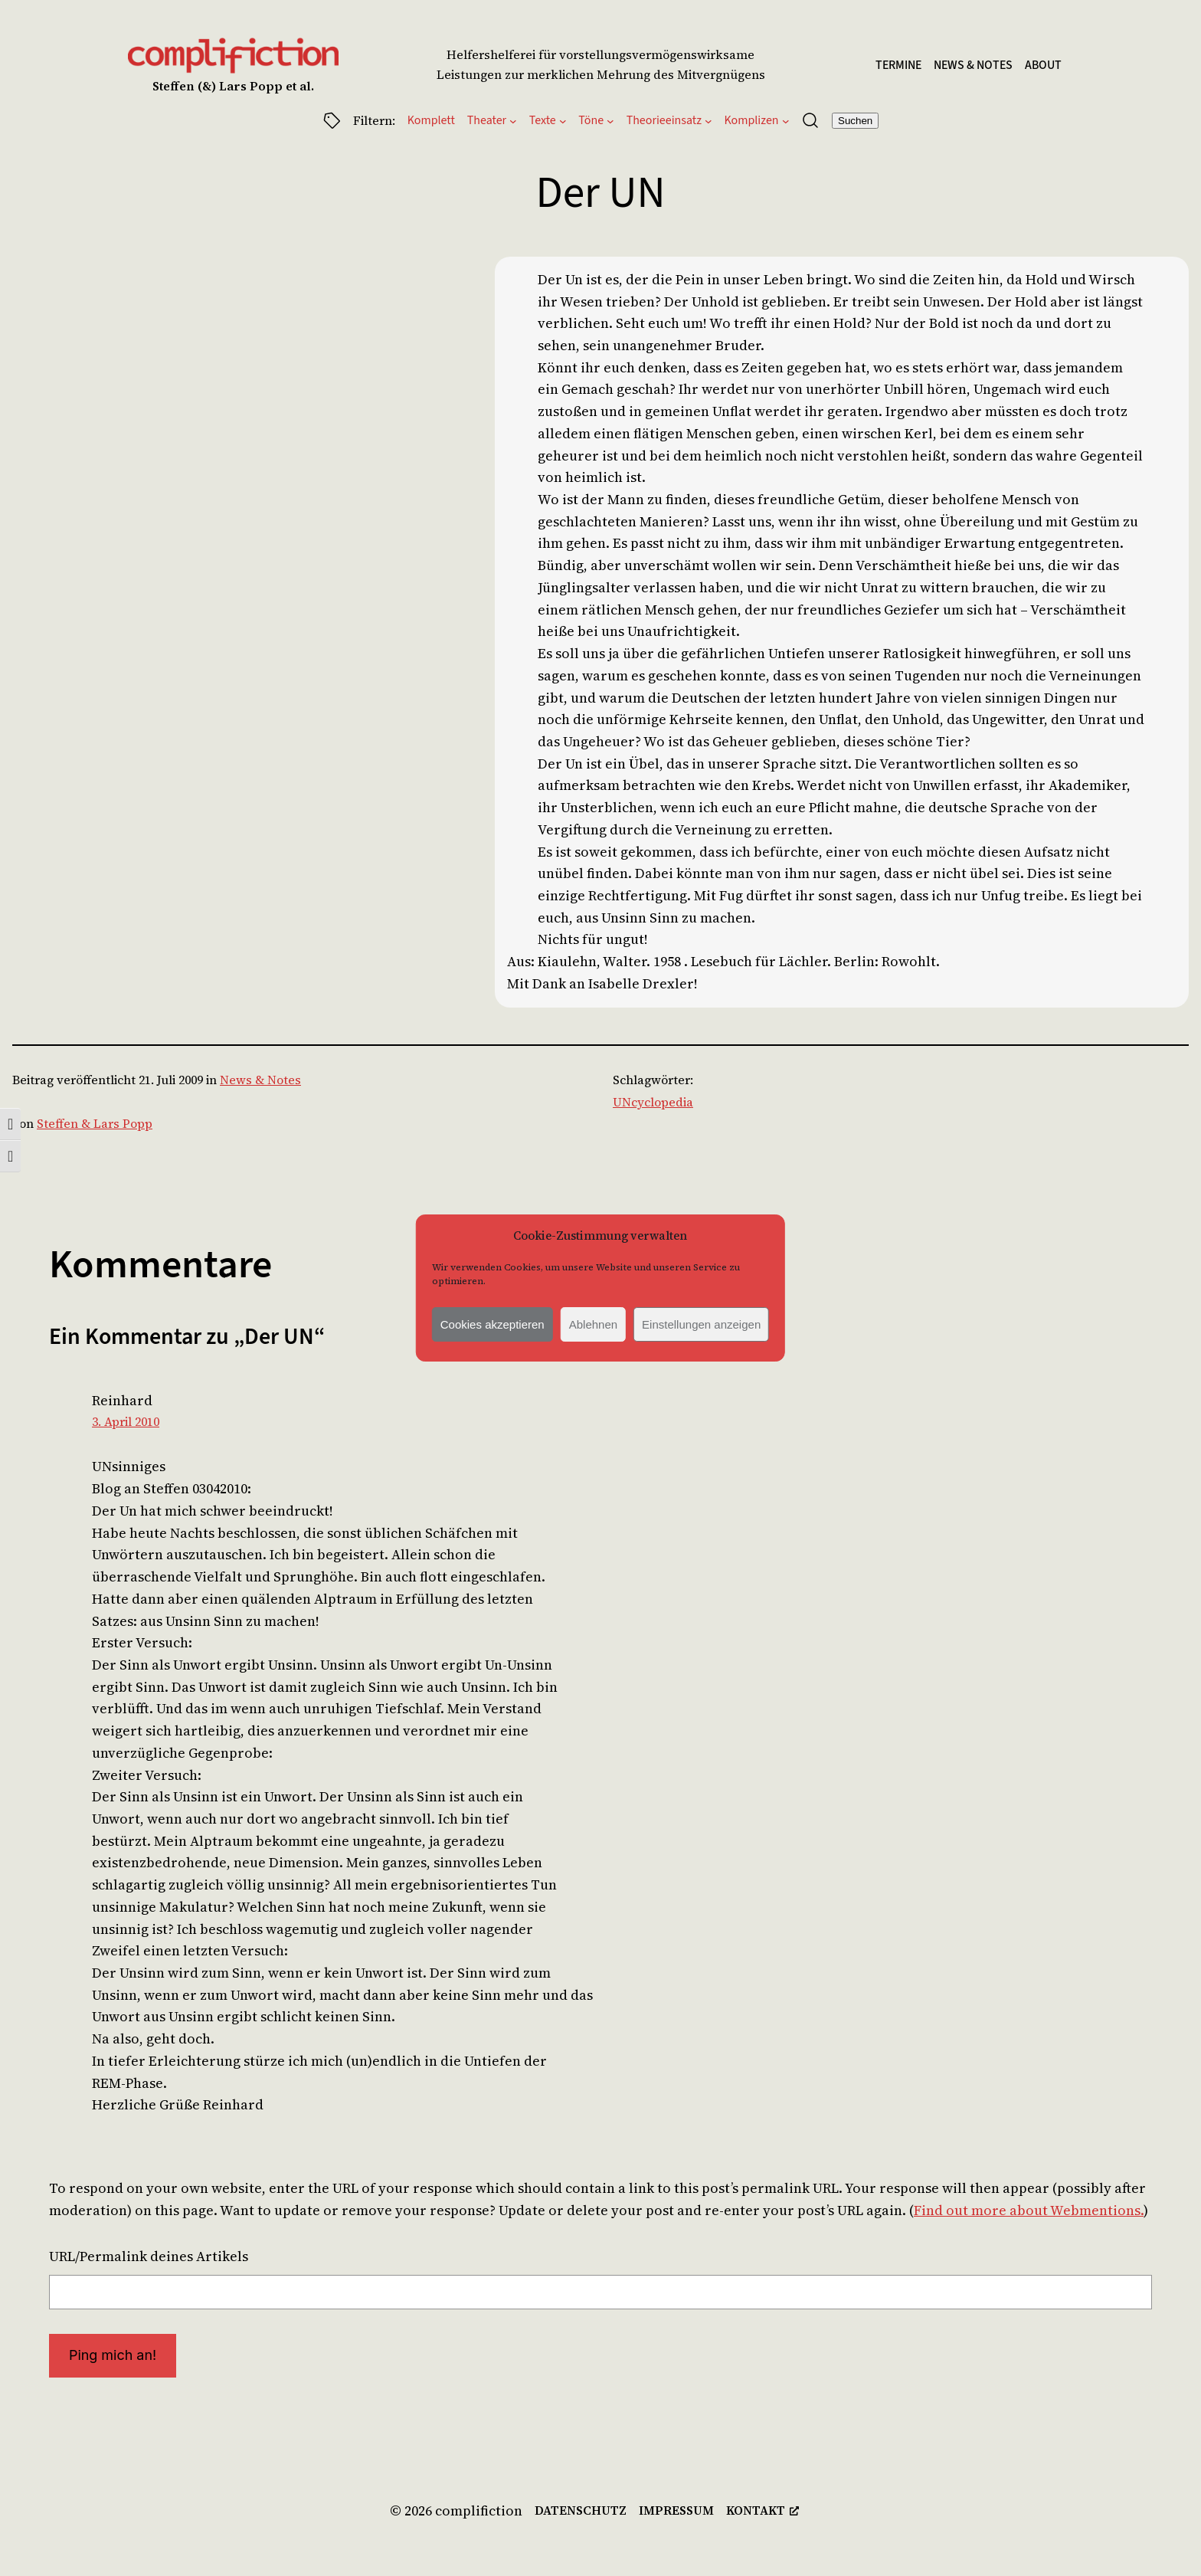 This screenshot has width=1201, height=2576. Describe the element at coordinates (653, 1101) in the screenshot. I see `UNcyclopedia` at that location.